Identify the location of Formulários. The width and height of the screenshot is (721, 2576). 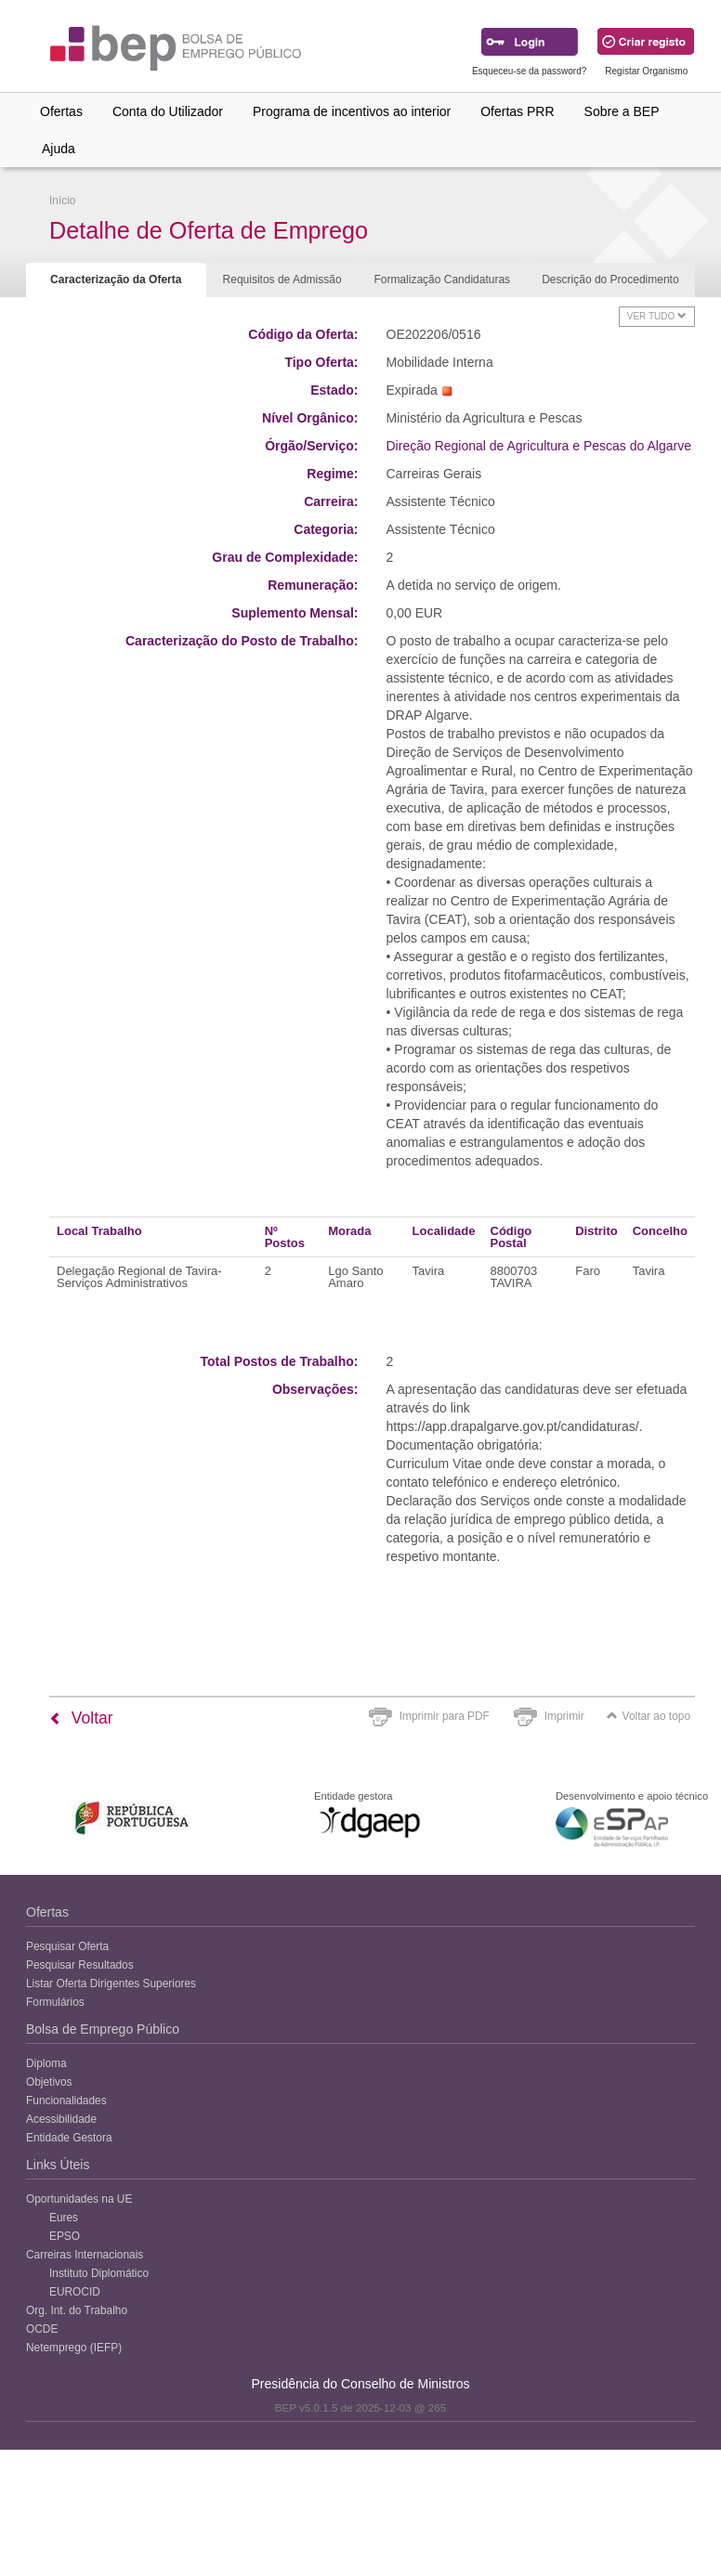
(55, 2002).